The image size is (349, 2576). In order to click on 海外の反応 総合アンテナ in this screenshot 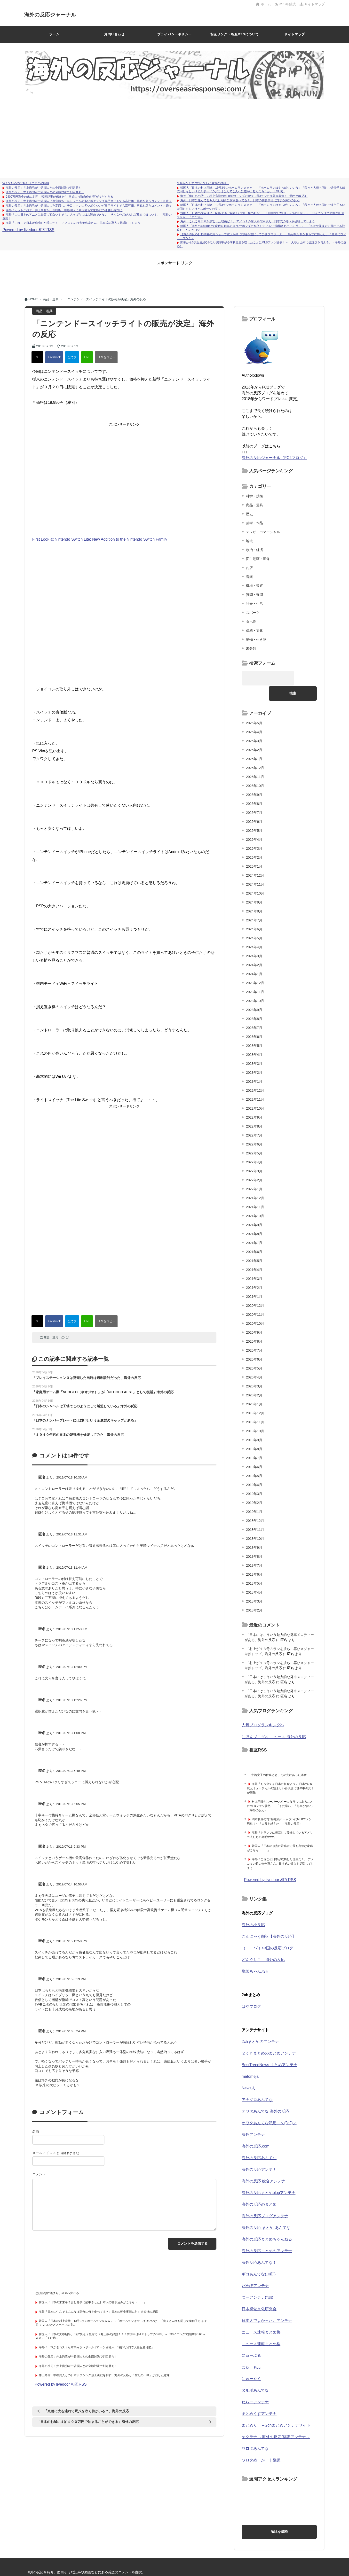, I will do `click(263, 2166)`.